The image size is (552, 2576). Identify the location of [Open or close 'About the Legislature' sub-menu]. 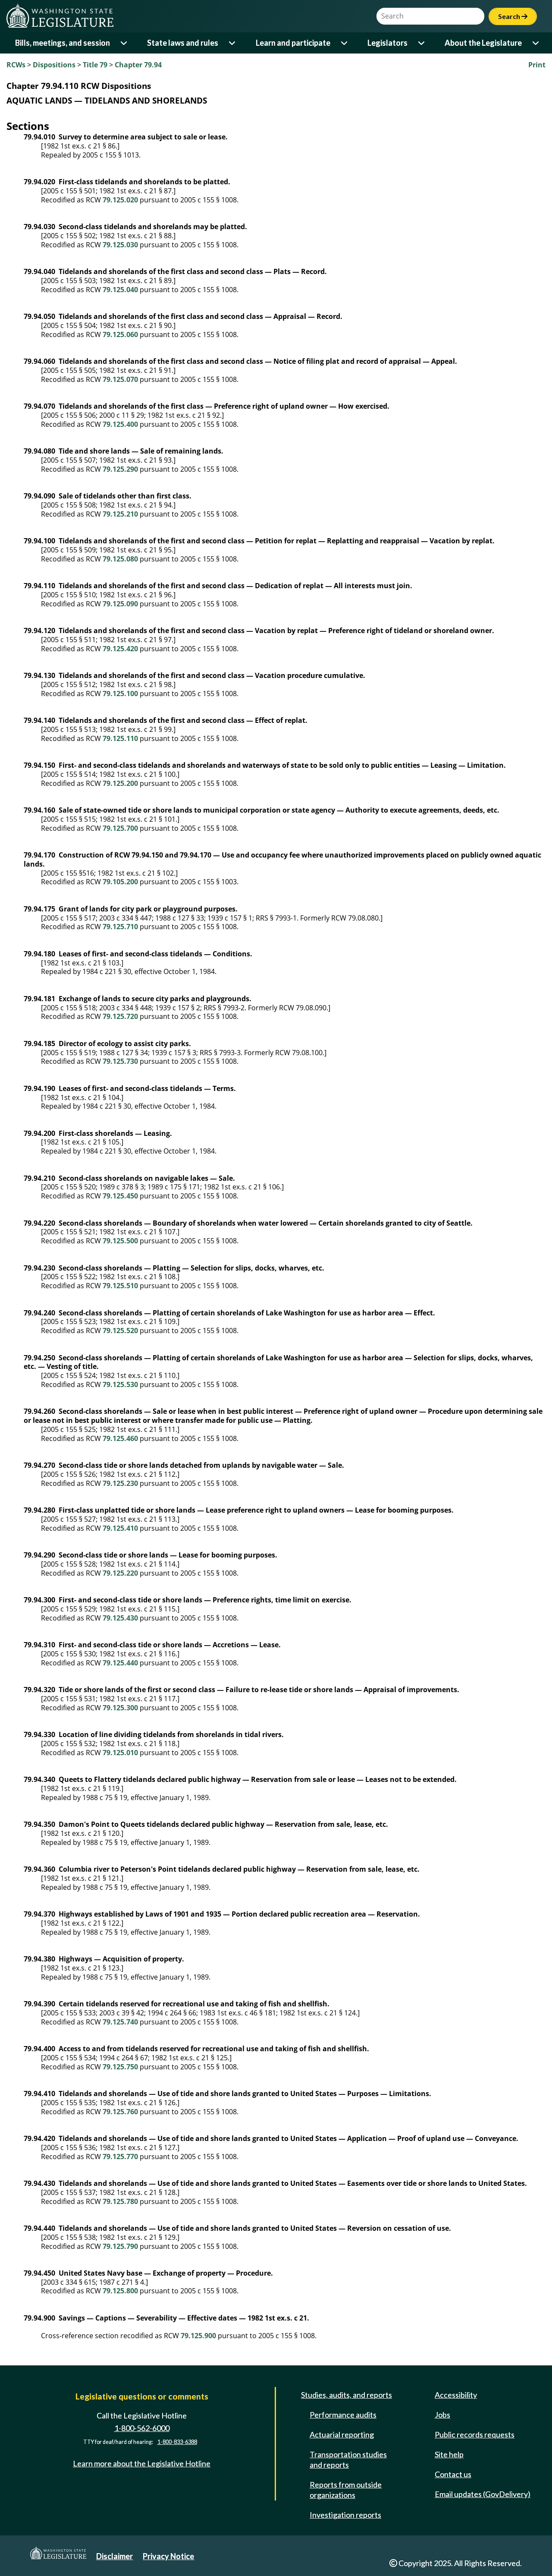
(536, 43).